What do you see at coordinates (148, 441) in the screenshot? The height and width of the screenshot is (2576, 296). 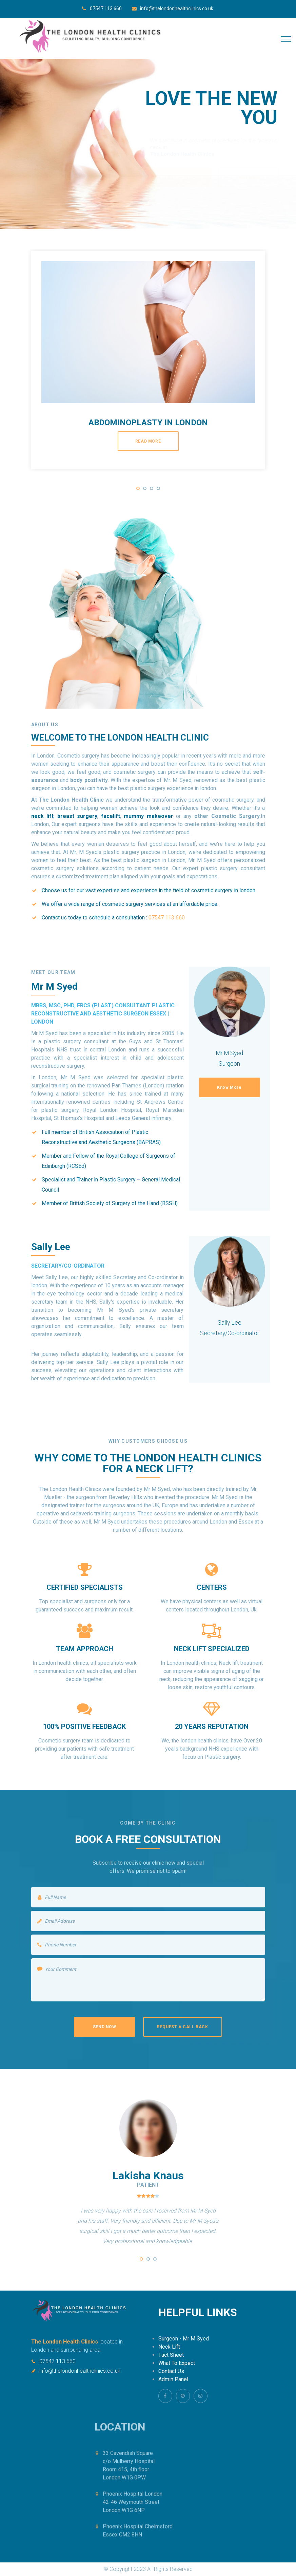 I see `read more` at bounding box center [148, 441].